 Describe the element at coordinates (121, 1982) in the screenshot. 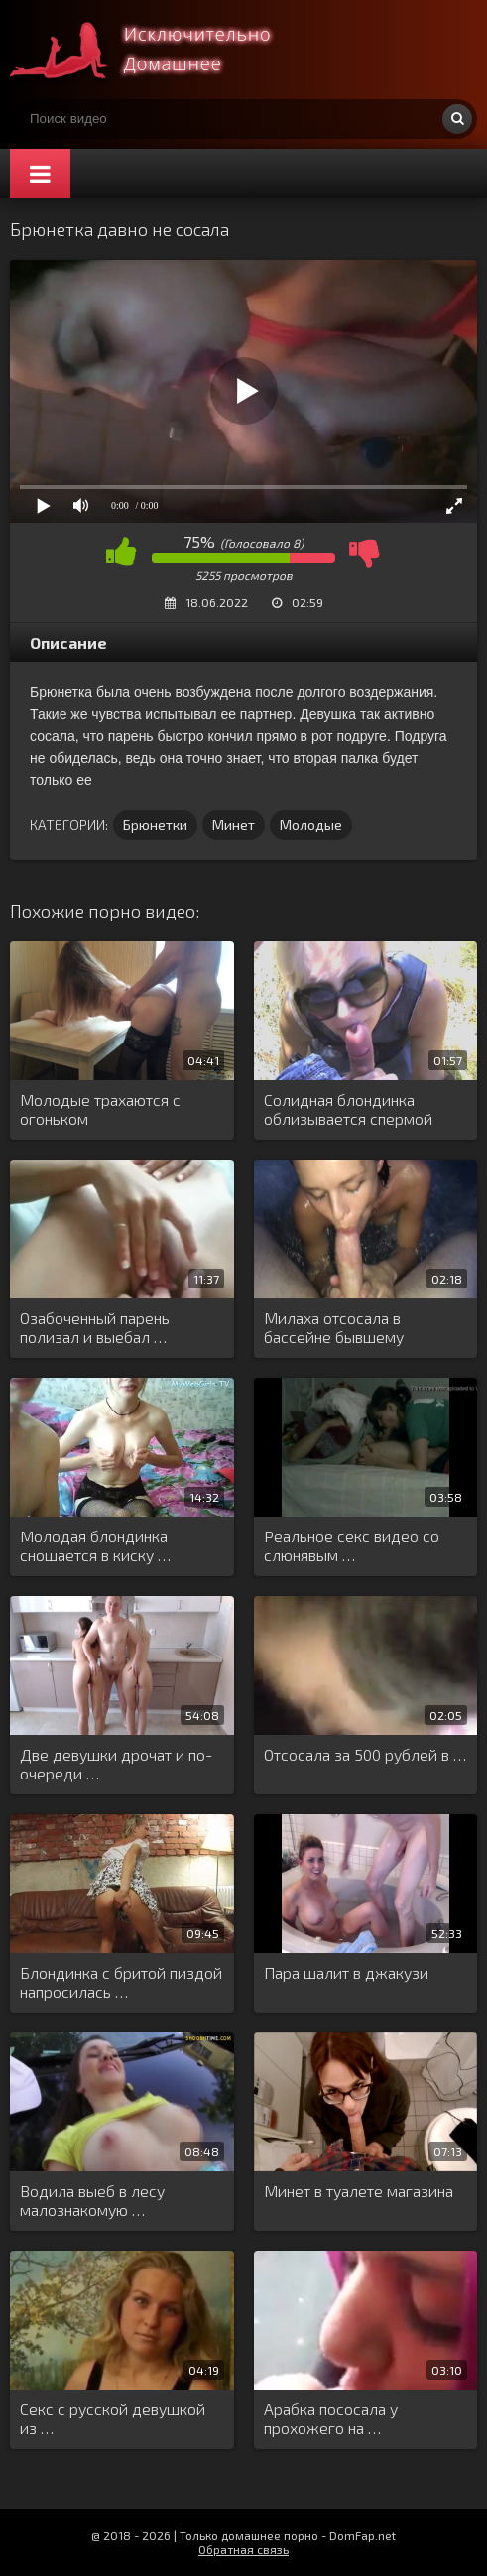

I see `Блондинка с бритой пиздой напросилась …` at that location.